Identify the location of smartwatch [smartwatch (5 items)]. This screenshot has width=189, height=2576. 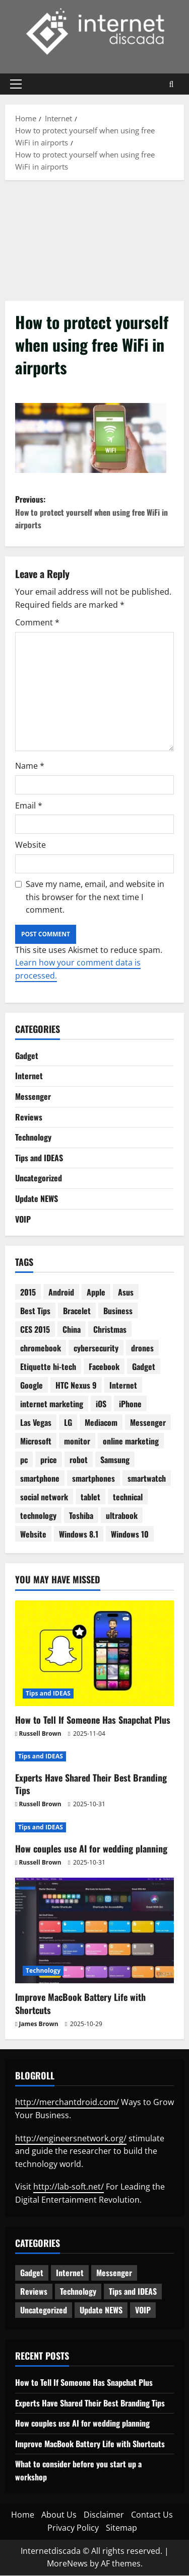
(147, 1479).